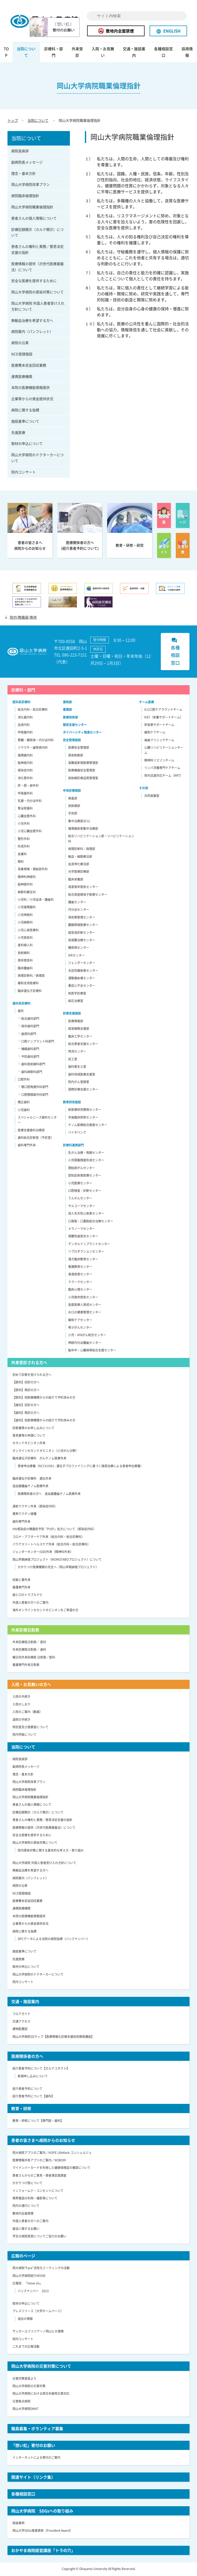  What do you see at coordinates (21, 1697) in the screenshot?
I see `入院の手続き` at bounding box center [21, 1697].